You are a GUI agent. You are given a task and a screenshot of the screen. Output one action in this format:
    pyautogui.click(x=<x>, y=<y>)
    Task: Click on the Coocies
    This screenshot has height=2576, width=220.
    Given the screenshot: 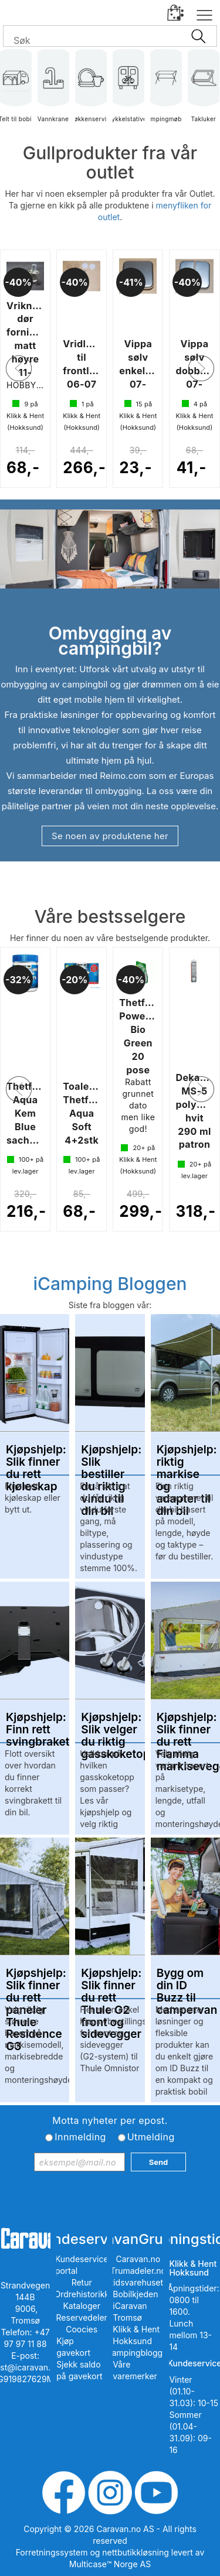 What is the action you would take?
    pyautogui.click(x=81, y=2329)
    